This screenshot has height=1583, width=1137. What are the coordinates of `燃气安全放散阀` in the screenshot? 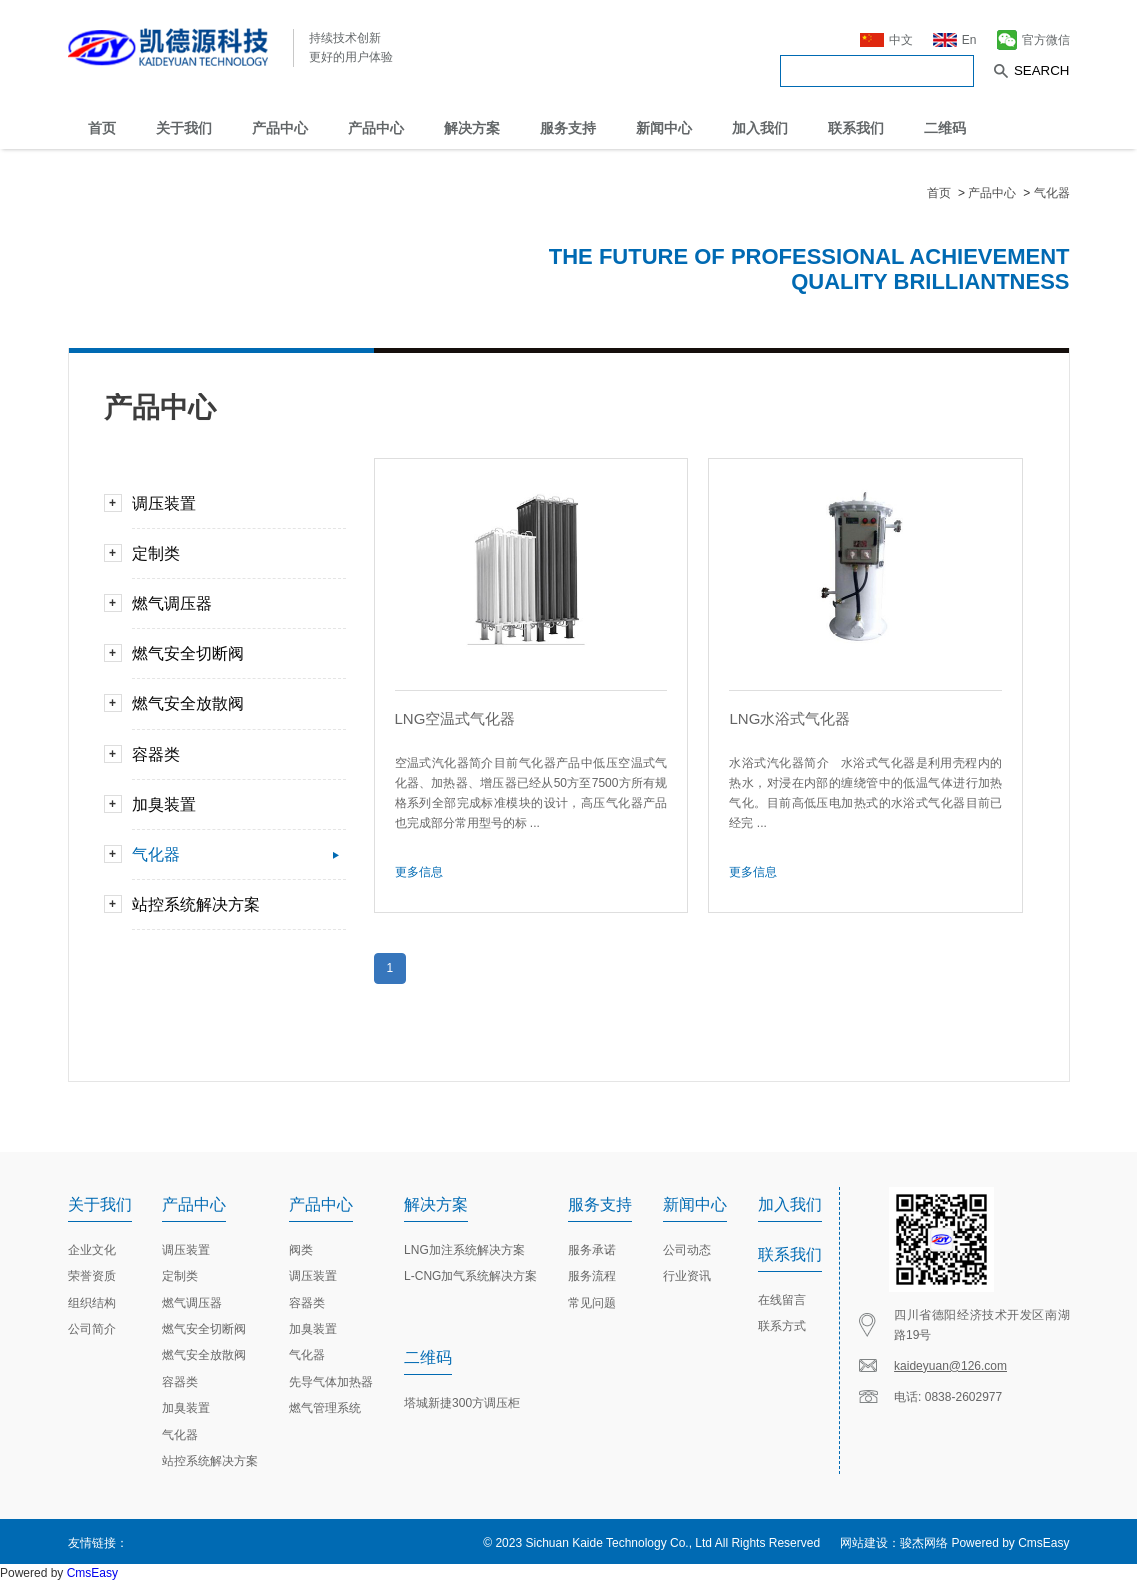 It's located at (231, 703).